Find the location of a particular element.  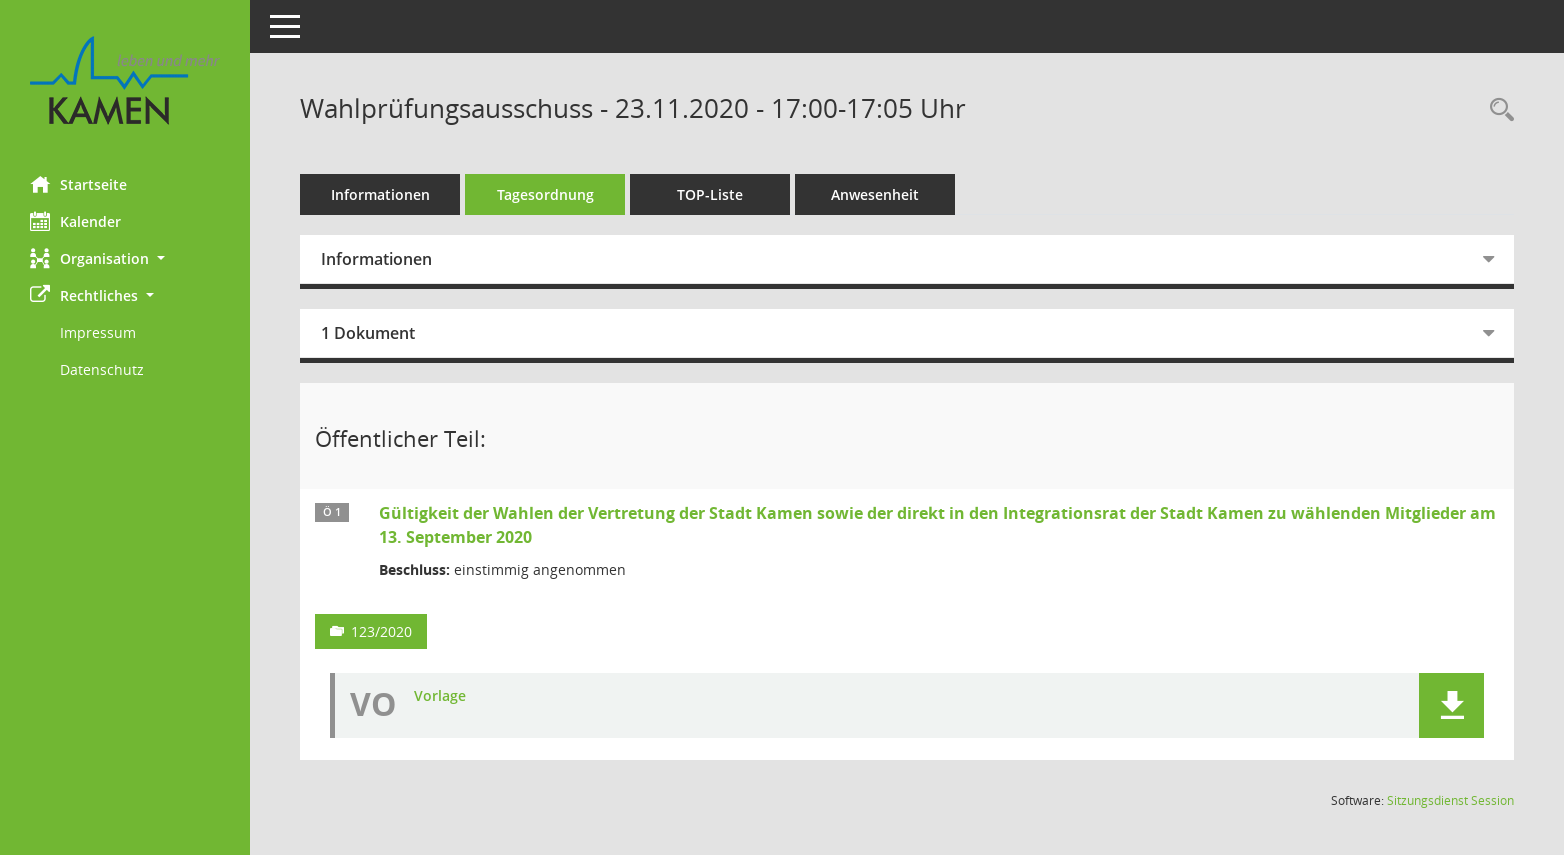

[button] is located at coordinates (125, 258).